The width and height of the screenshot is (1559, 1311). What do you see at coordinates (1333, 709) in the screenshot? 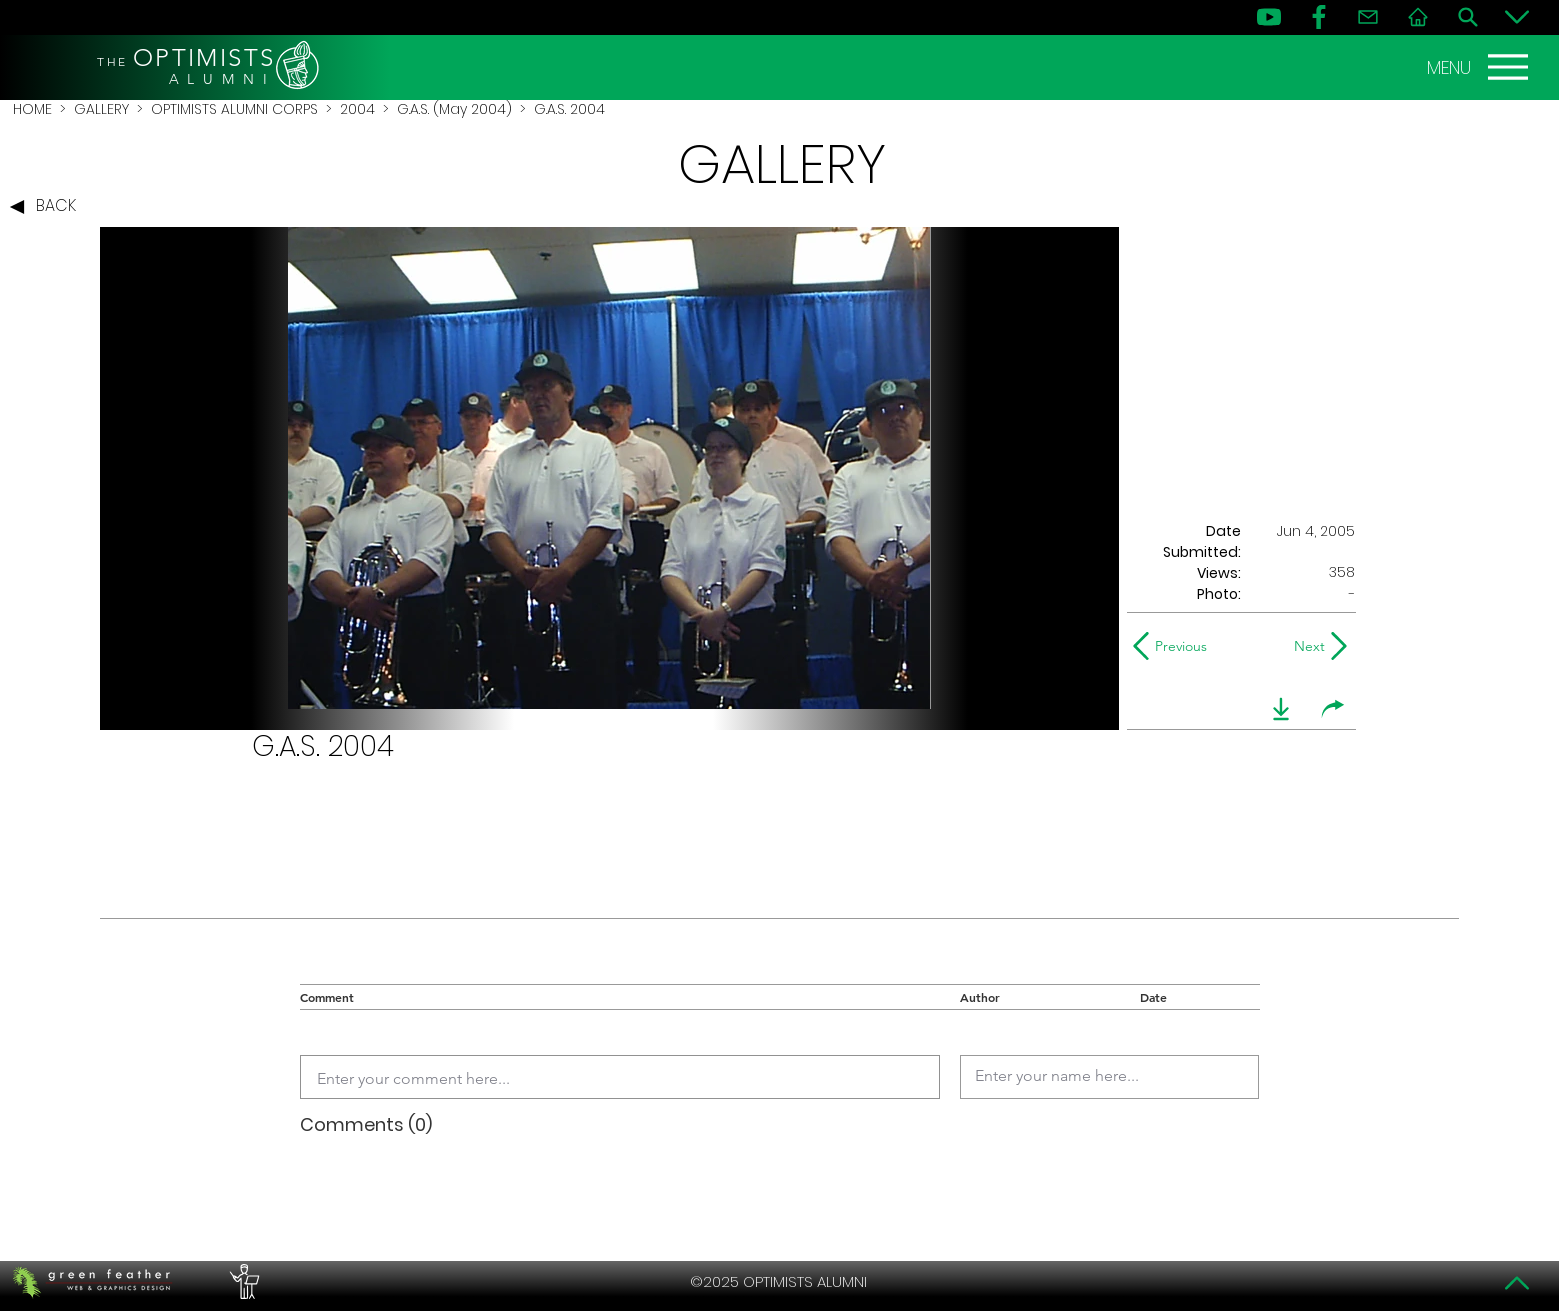
I see `[share]` at bounding box center [1333, 709].